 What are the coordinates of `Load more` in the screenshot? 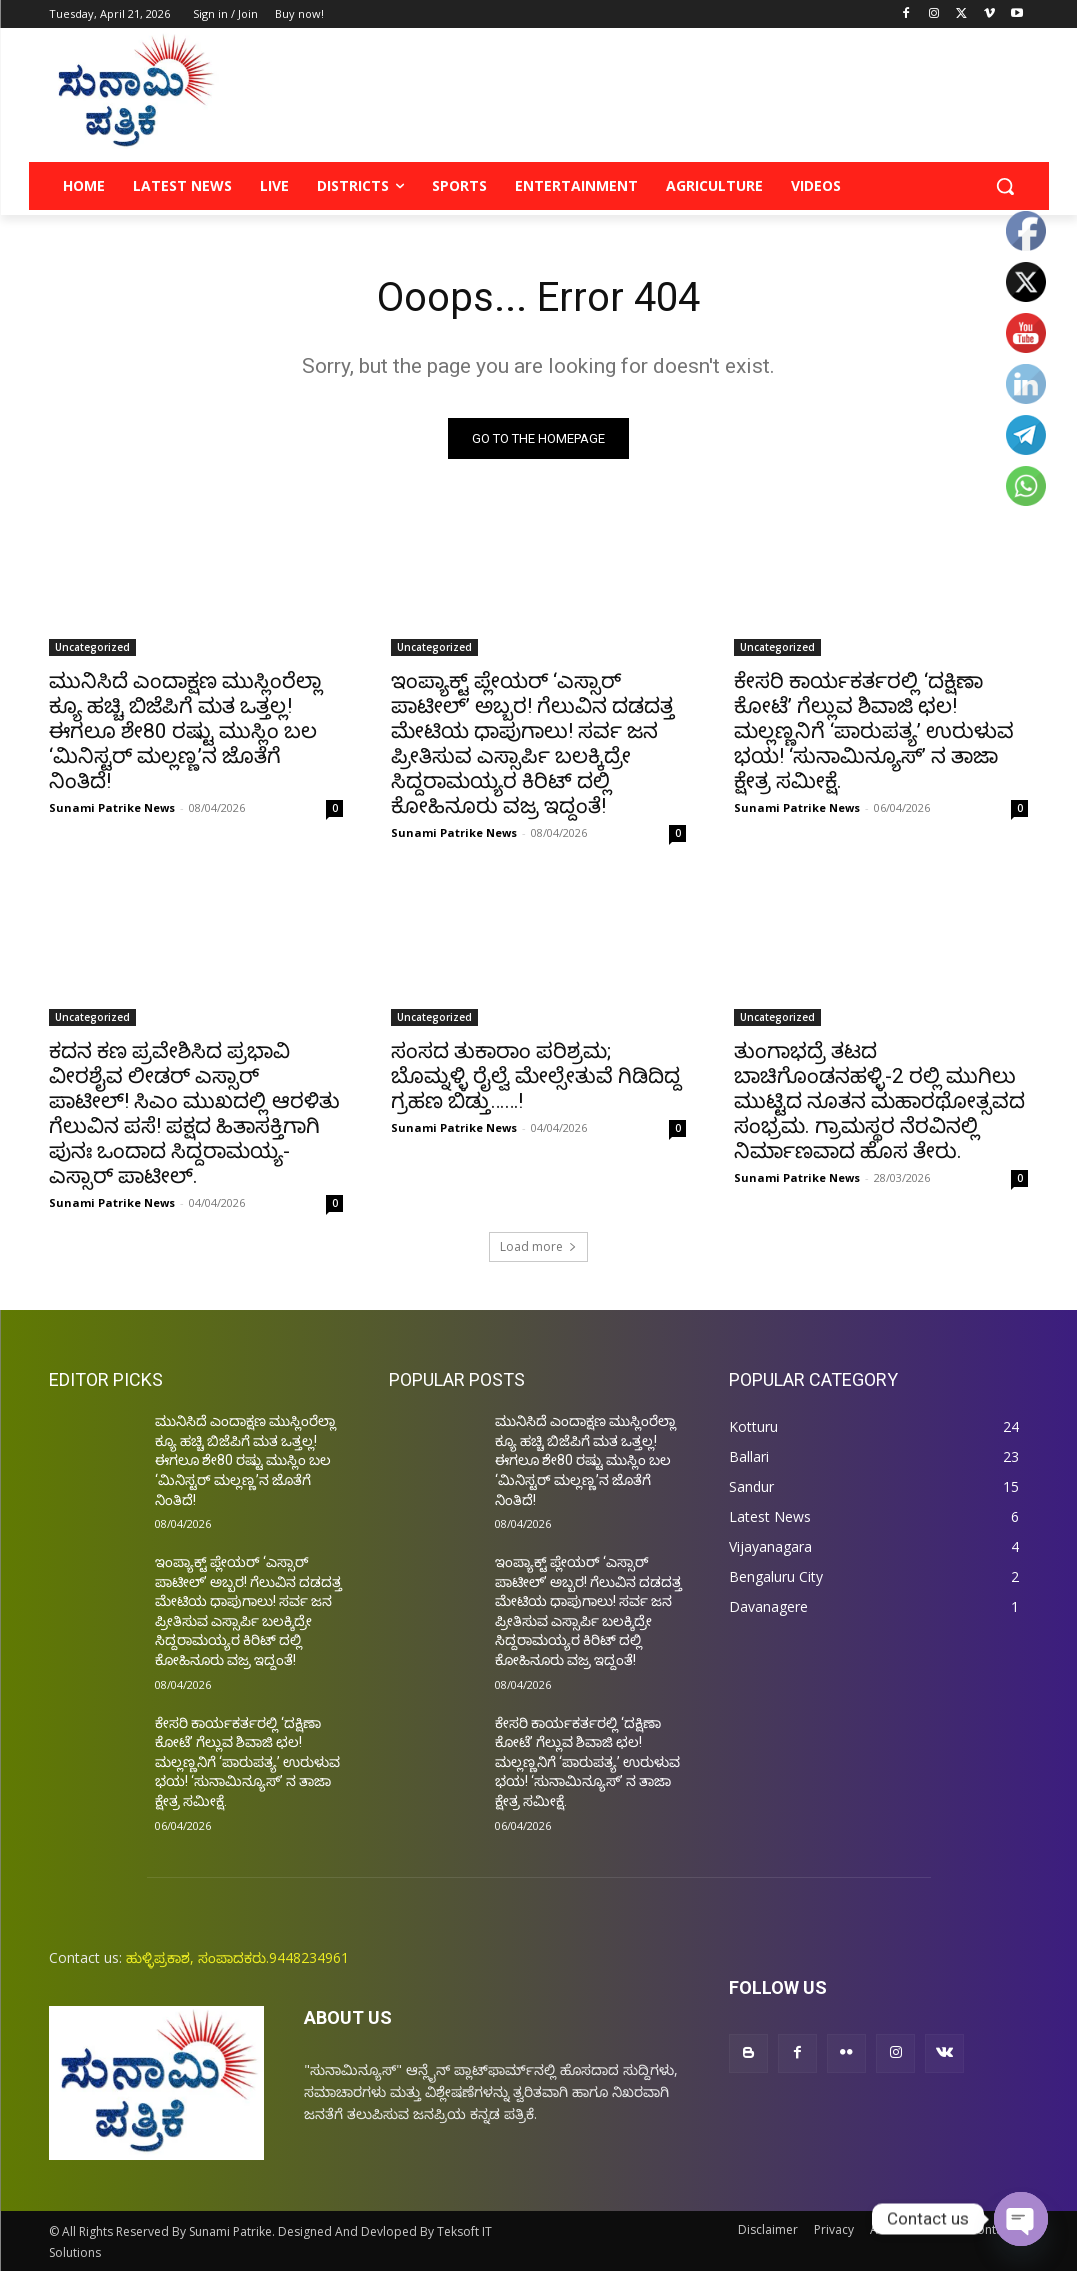 It's located at (538, 1246).